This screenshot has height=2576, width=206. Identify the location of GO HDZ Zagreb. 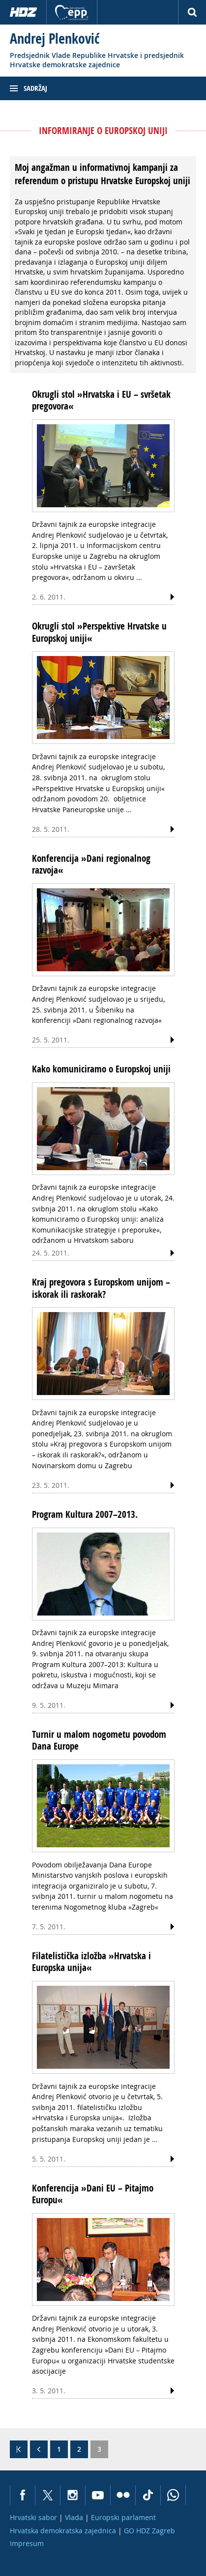
(149, 2530).